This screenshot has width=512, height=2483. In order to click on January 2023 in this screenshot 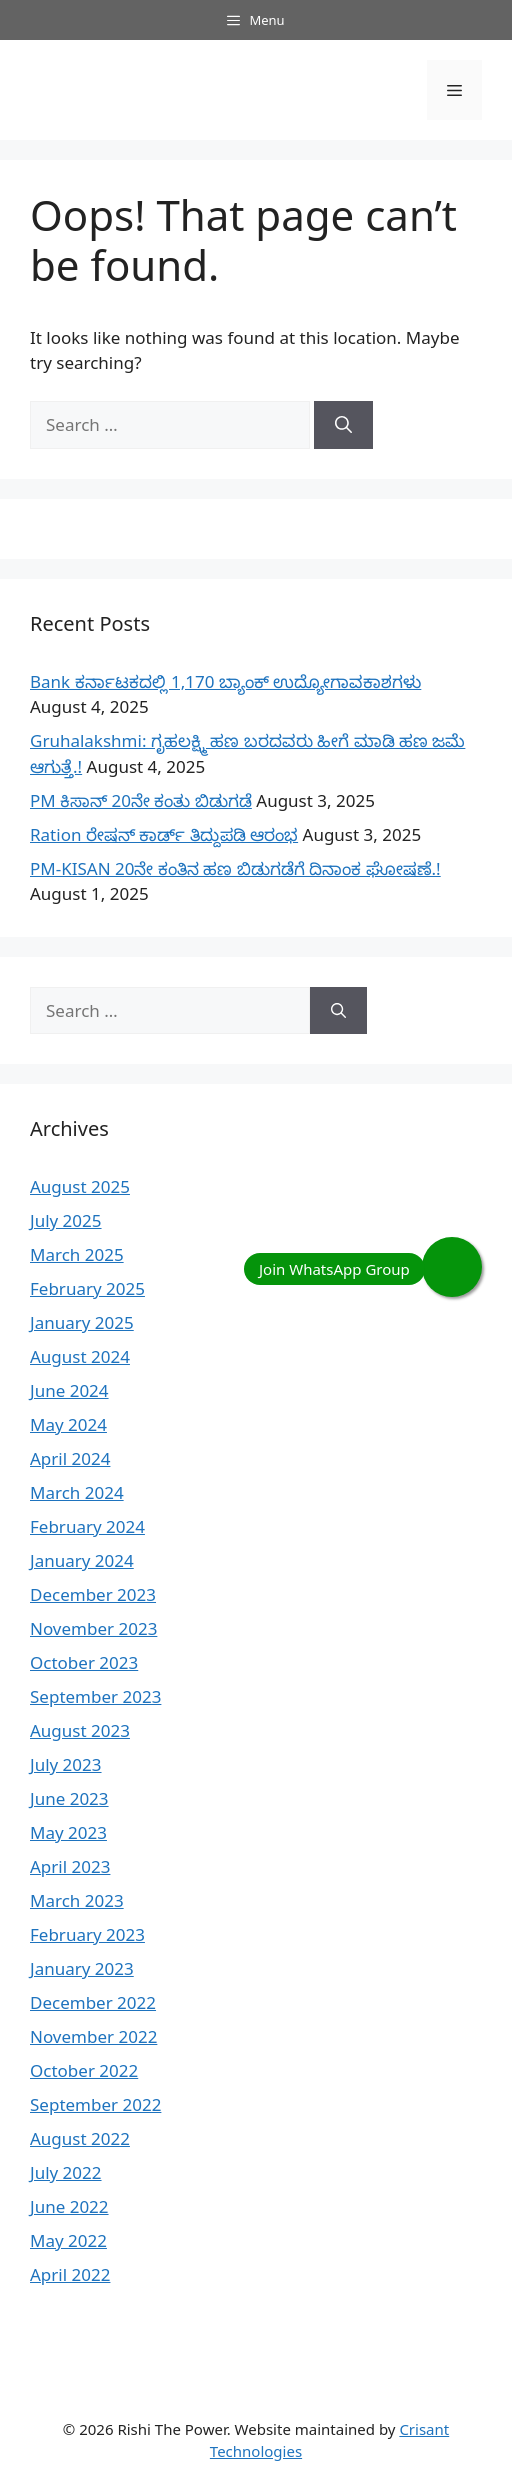, I will do `click(82, 1968)`.